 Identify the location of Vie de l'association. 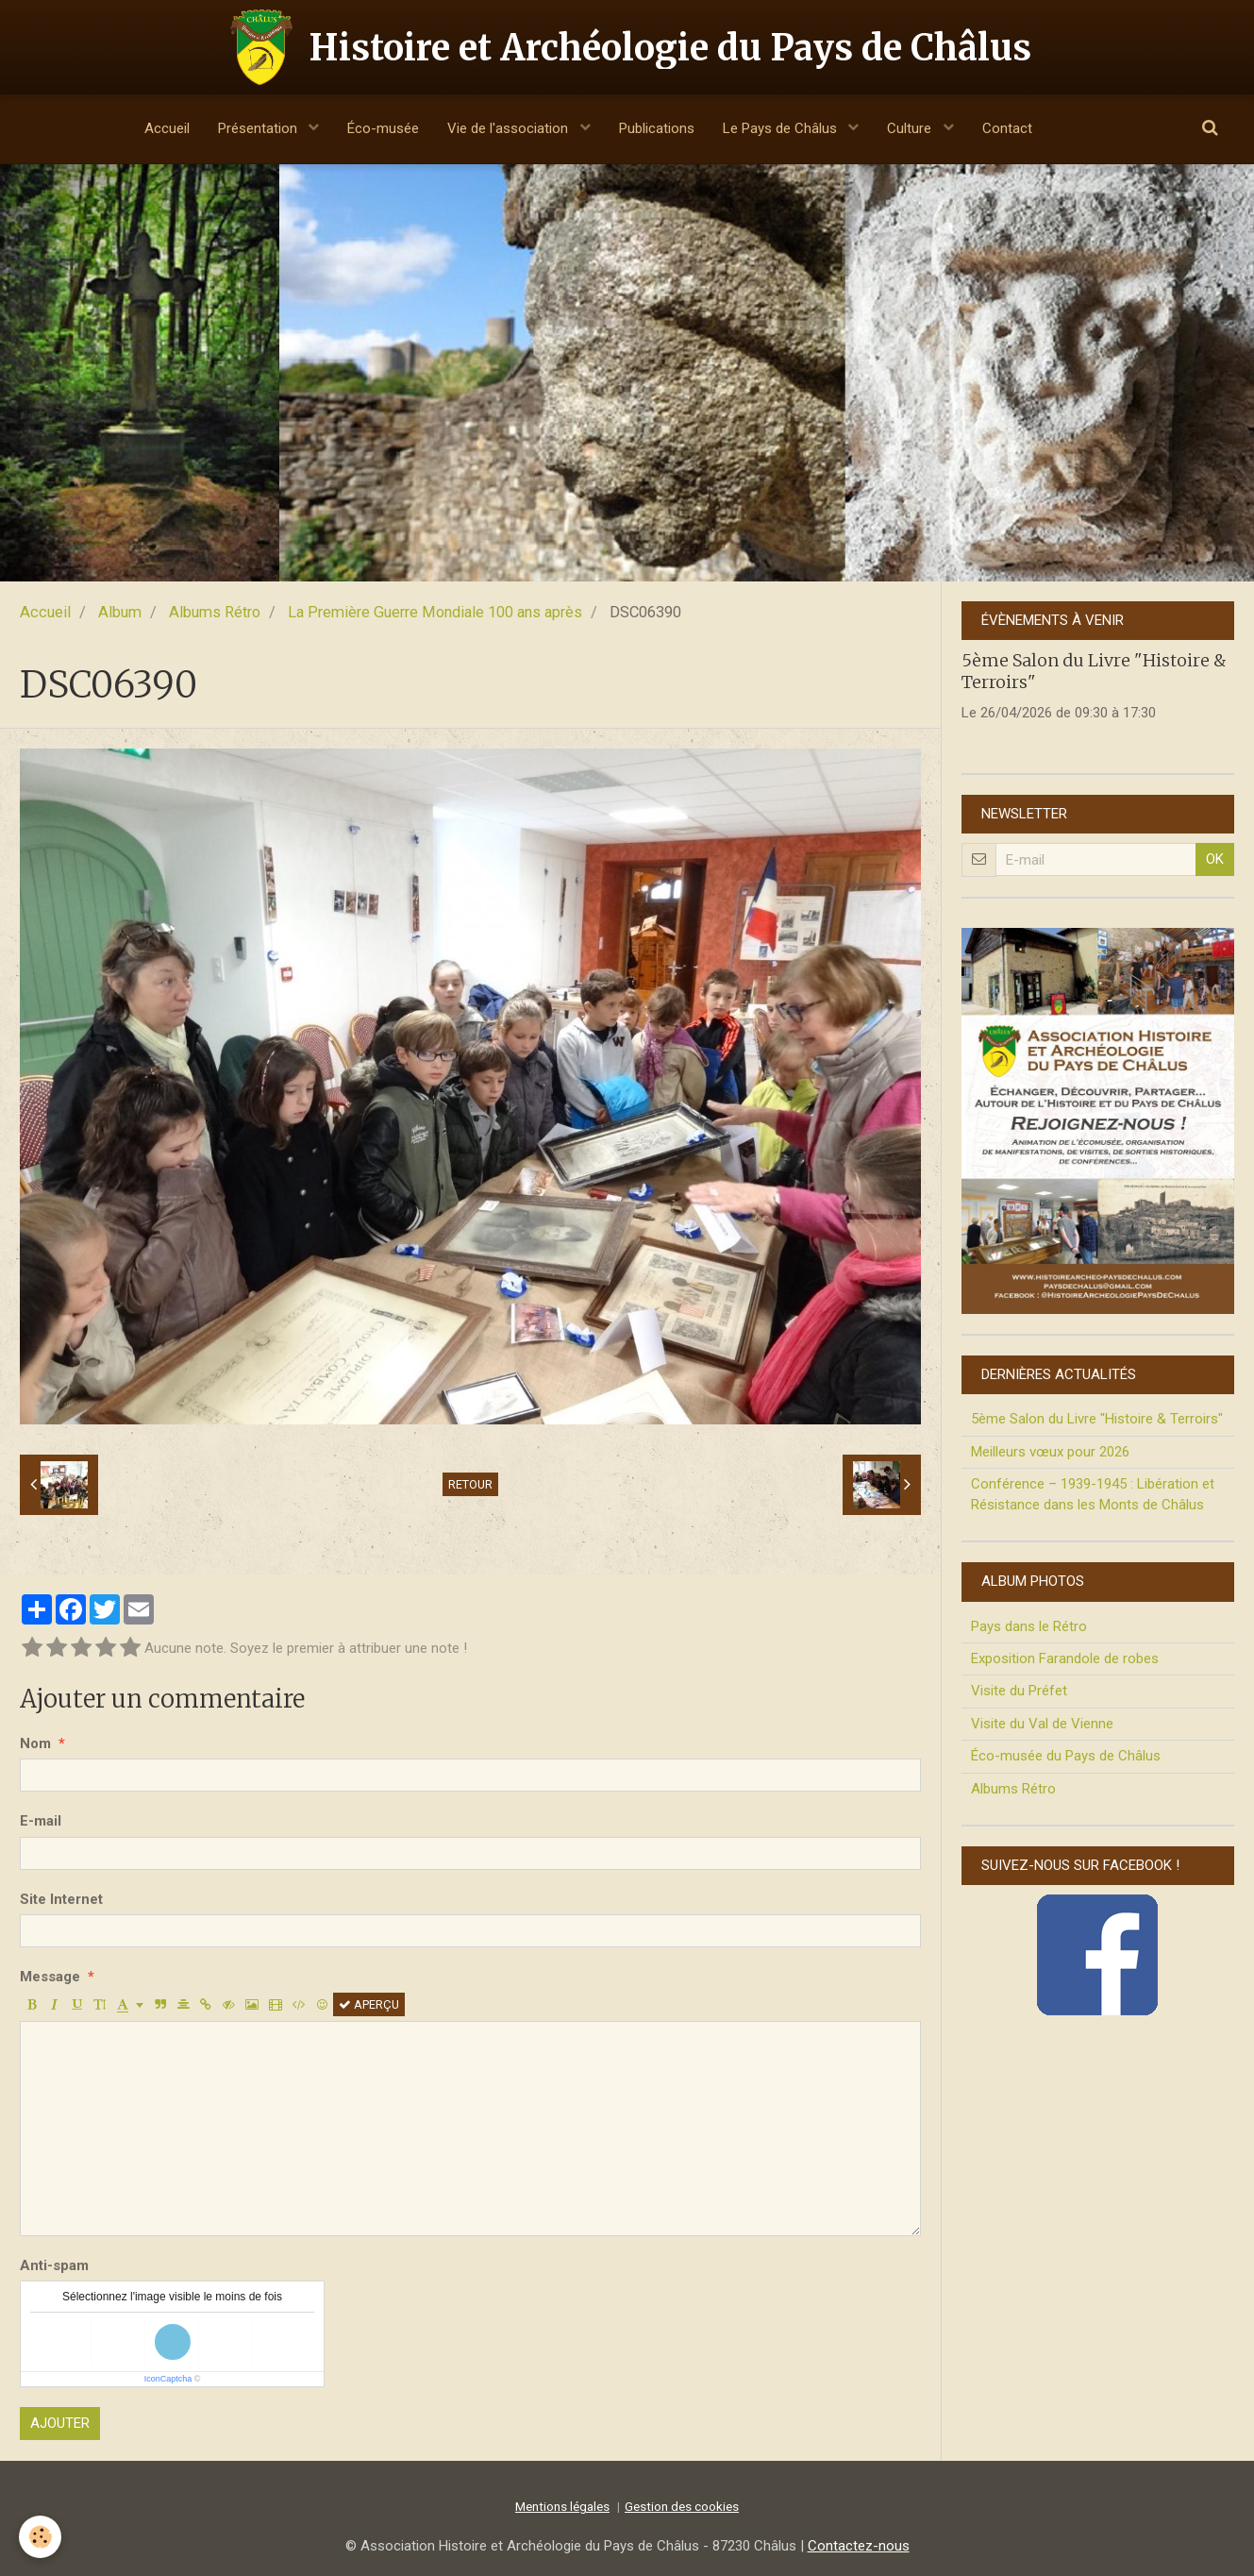
(509, 128).